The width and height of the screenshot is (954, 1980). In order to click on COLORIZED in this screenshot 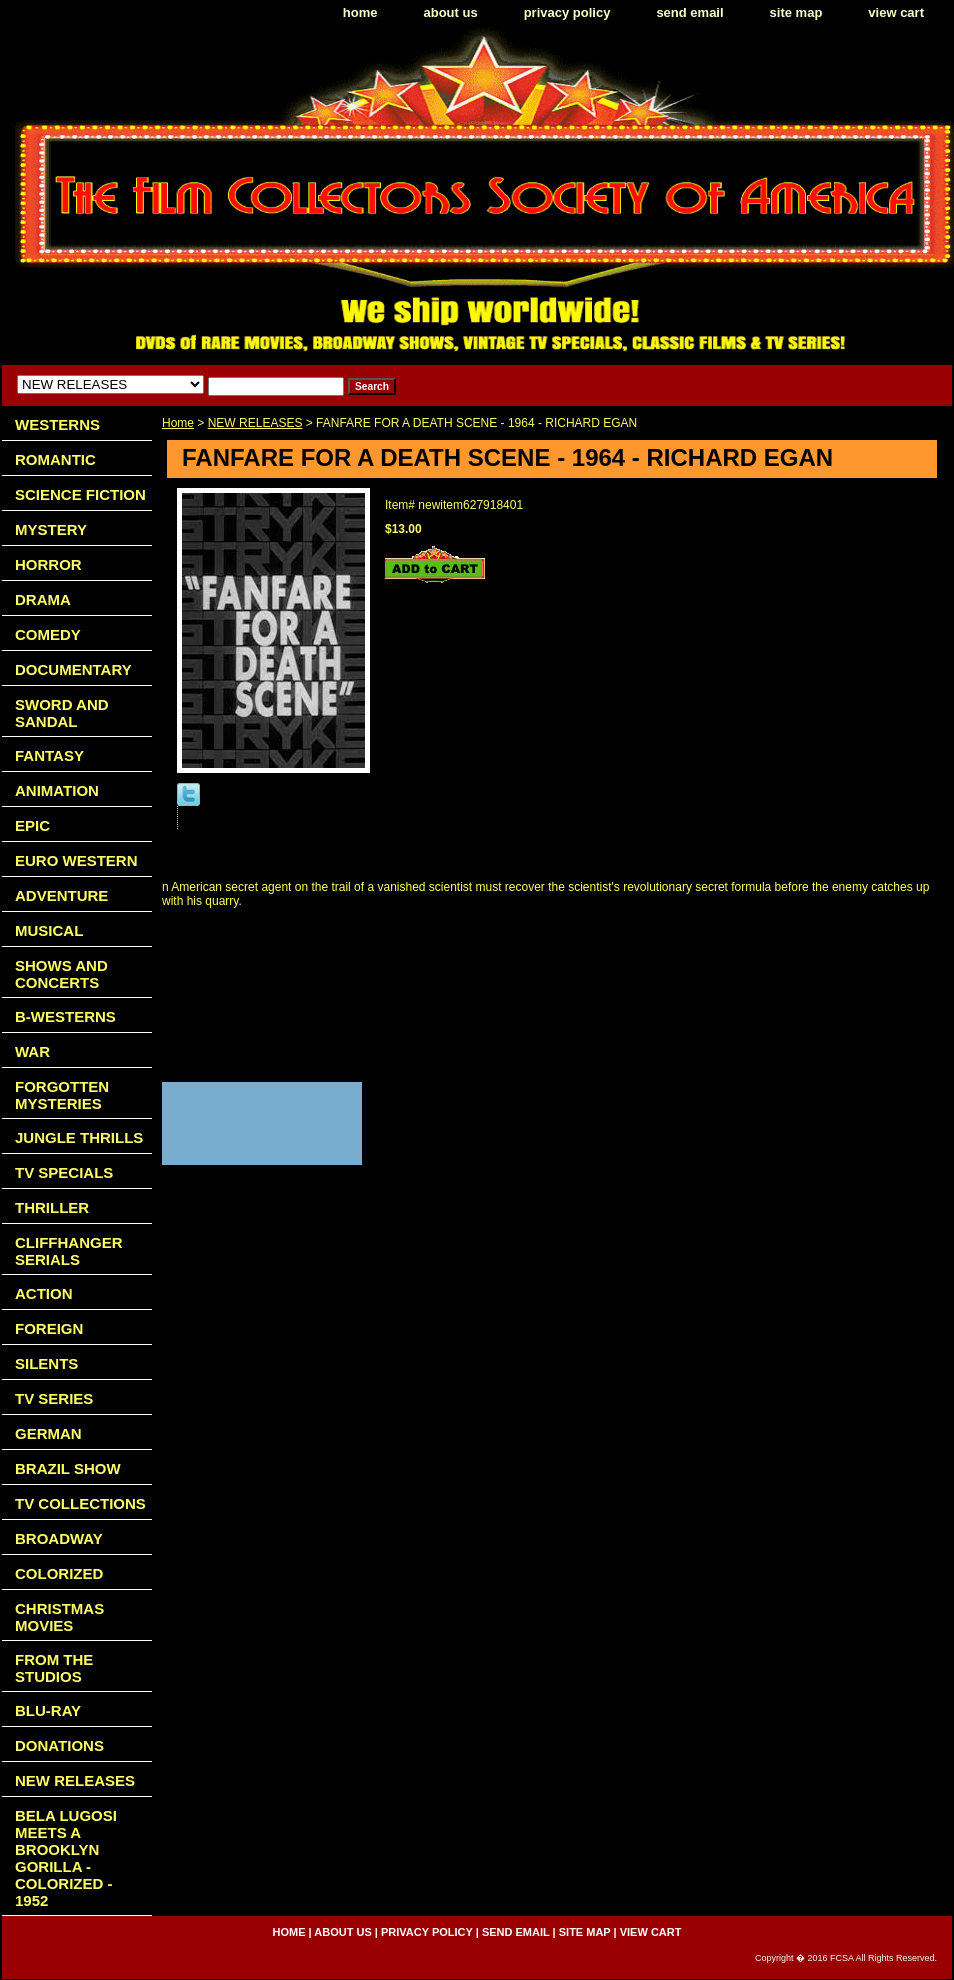, I will do `click(59, 1573)`.